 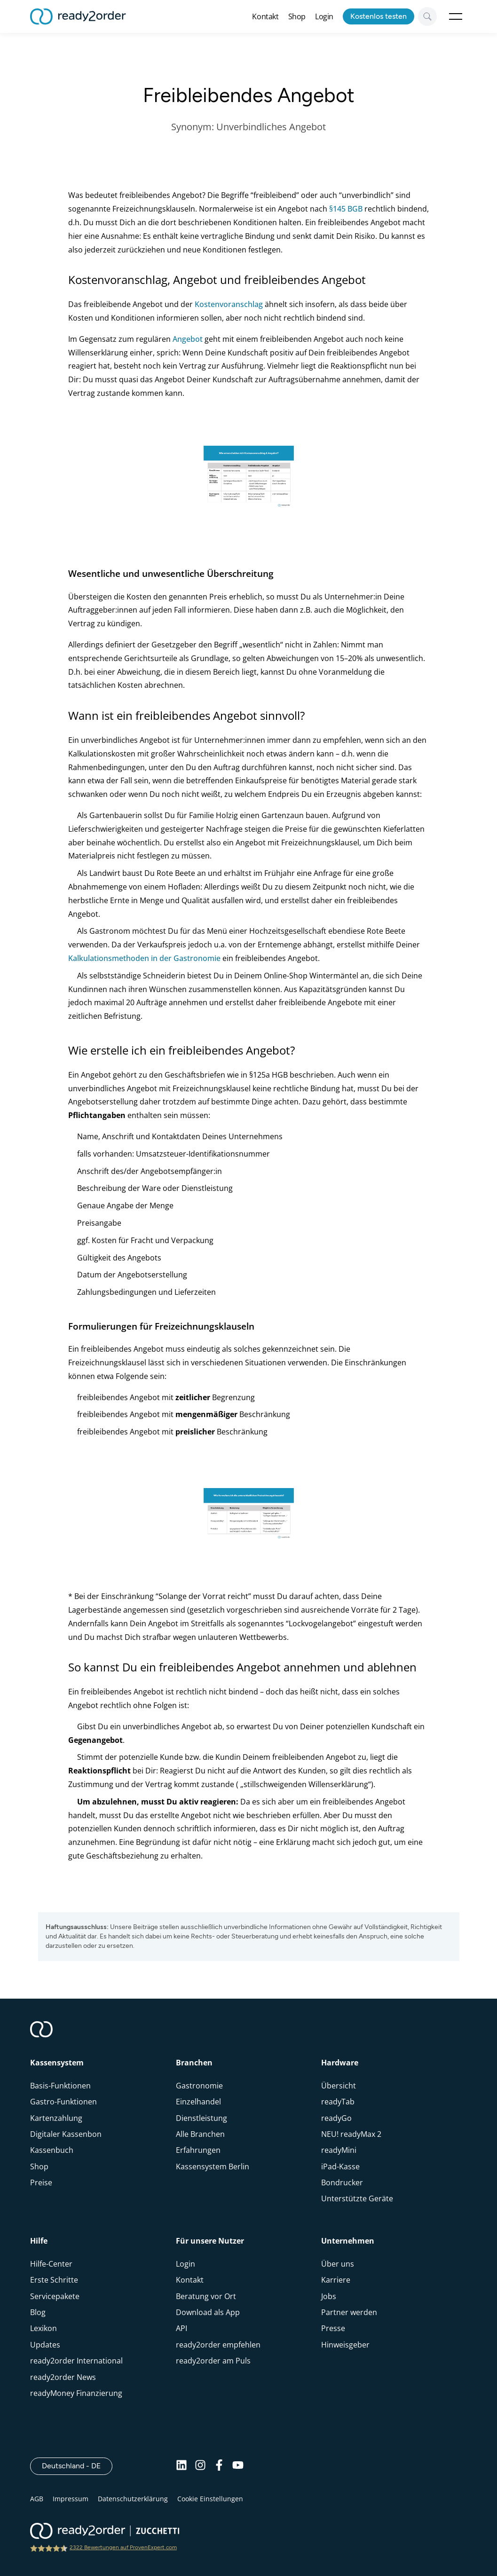 I want to click on readyGo, so click(x=336, y=2118).